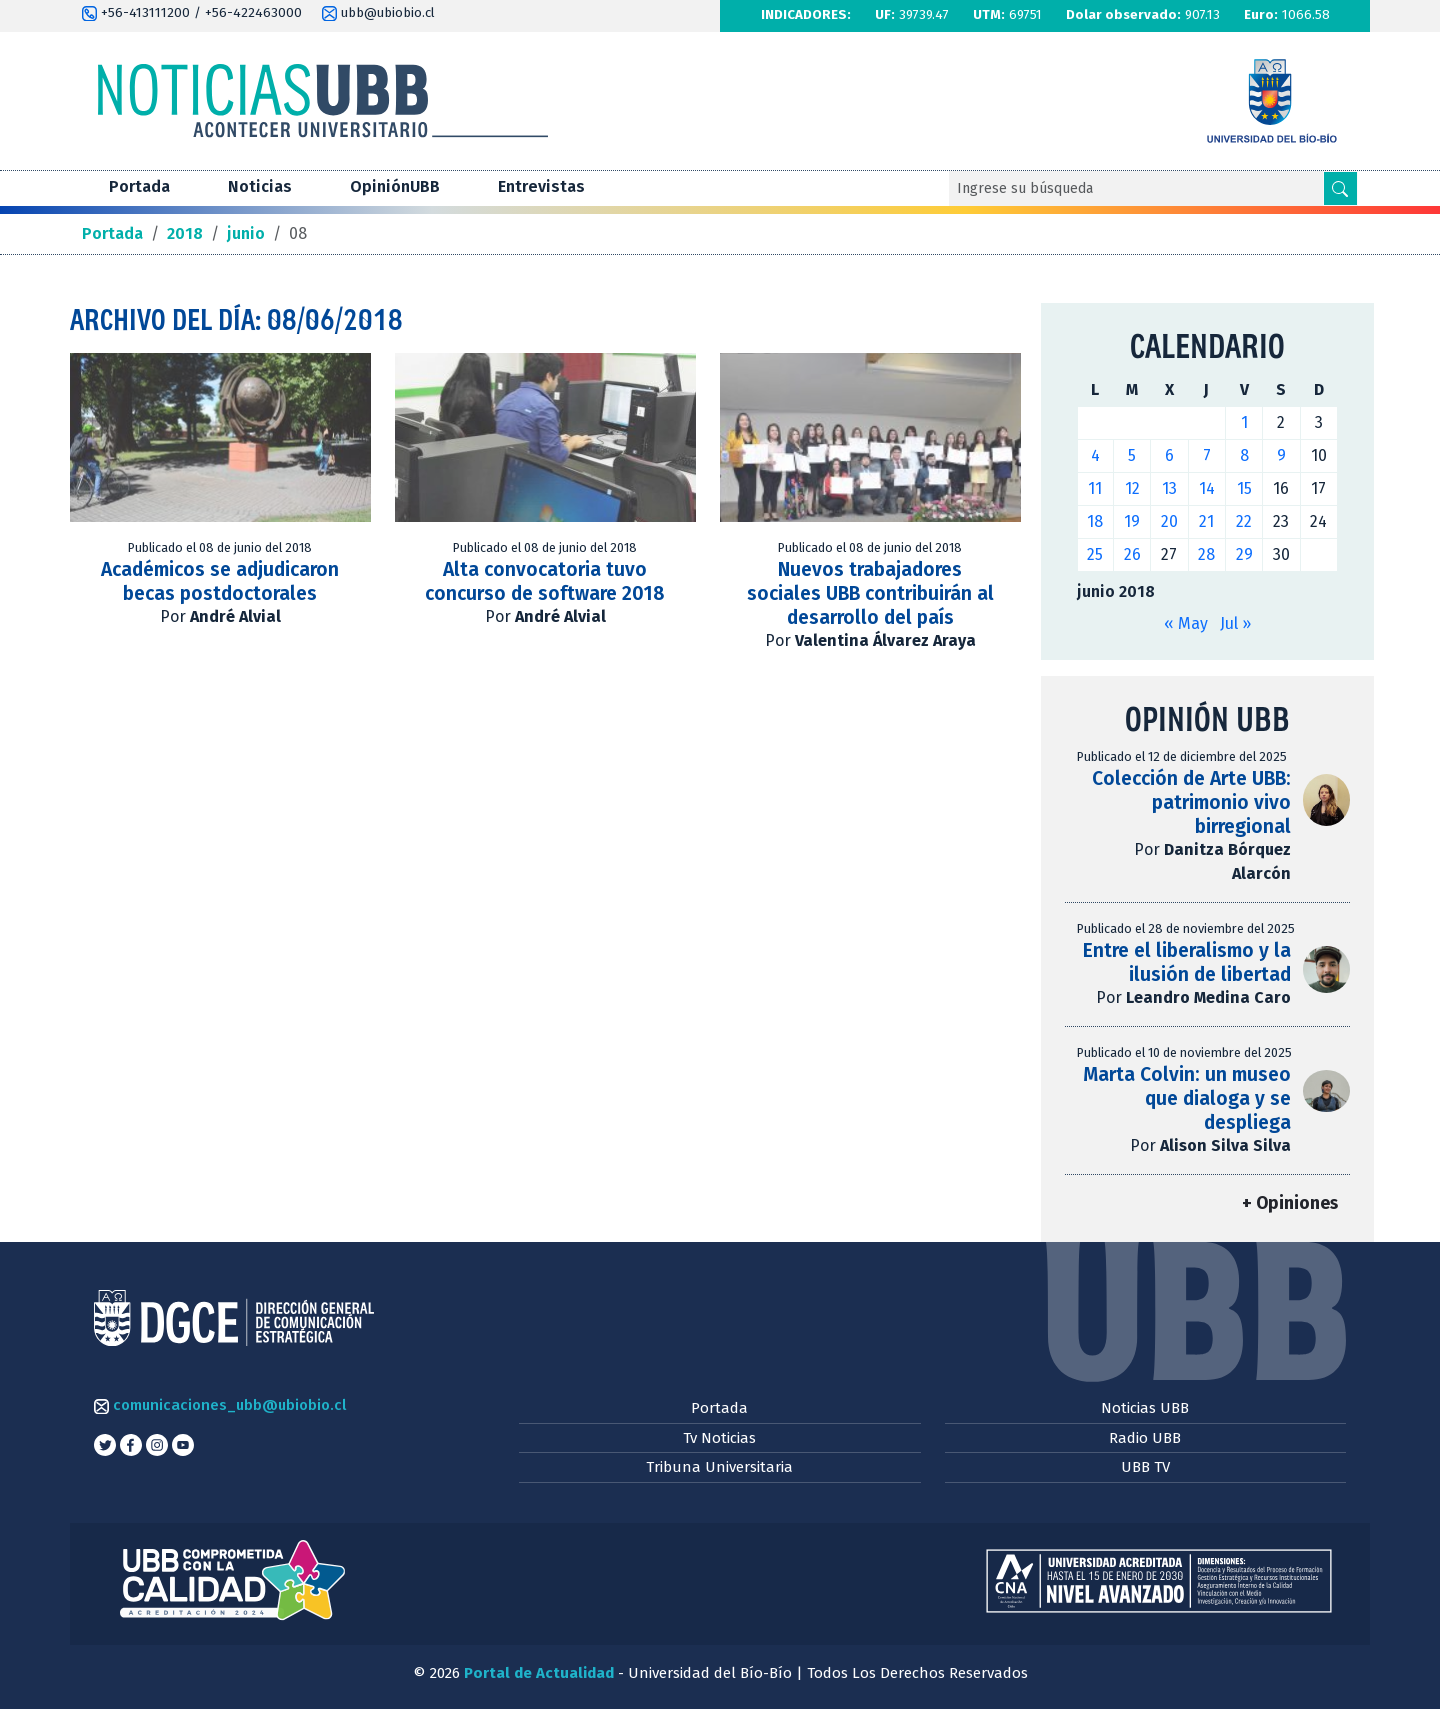 The height and width of the screenshot is (1709, 1440). I want to click on 11 [Entradas publicadas el 11 de June de 2018], so click(1095, 488).